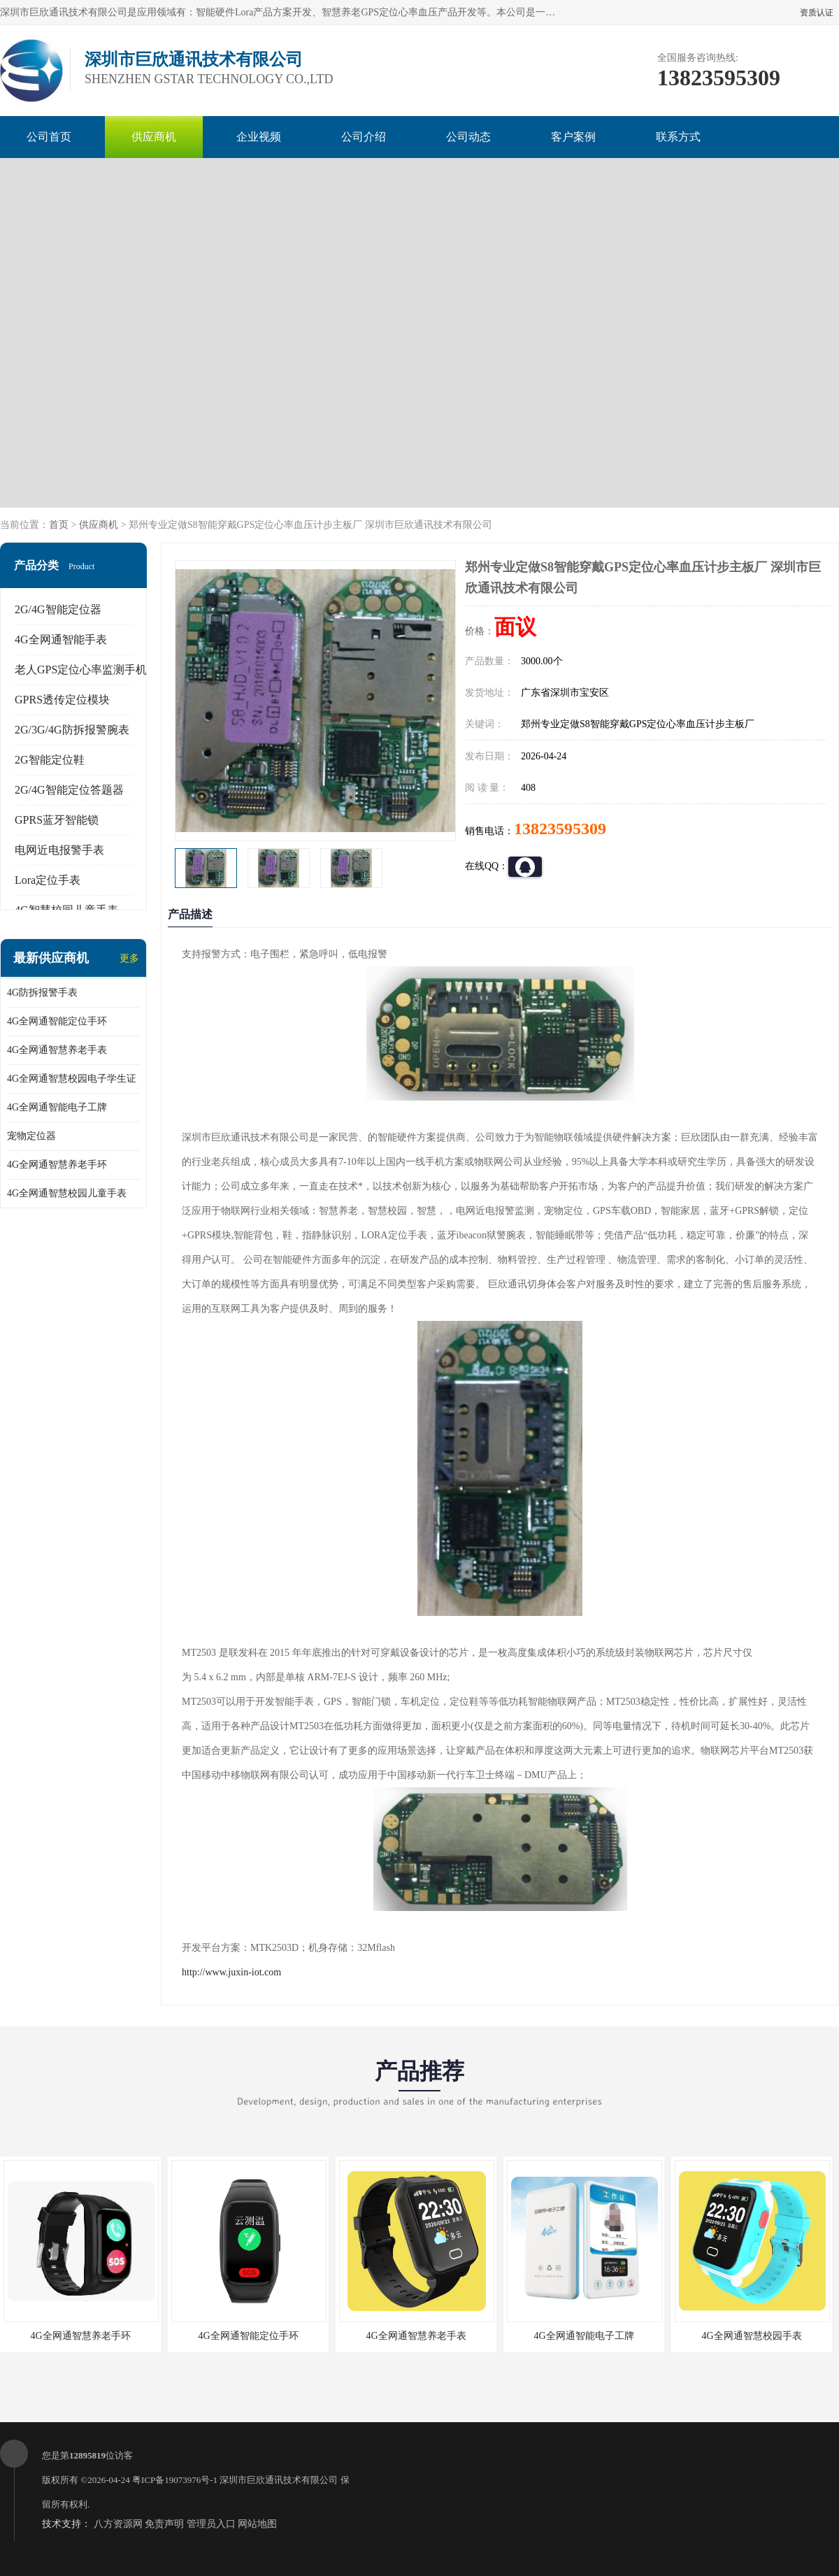 This screenshot has width=839, height=2576. Describe the element at coordinates (72, 730) in the screenshot. I see `2G/3G/4G防拆报警腕表` at that location.